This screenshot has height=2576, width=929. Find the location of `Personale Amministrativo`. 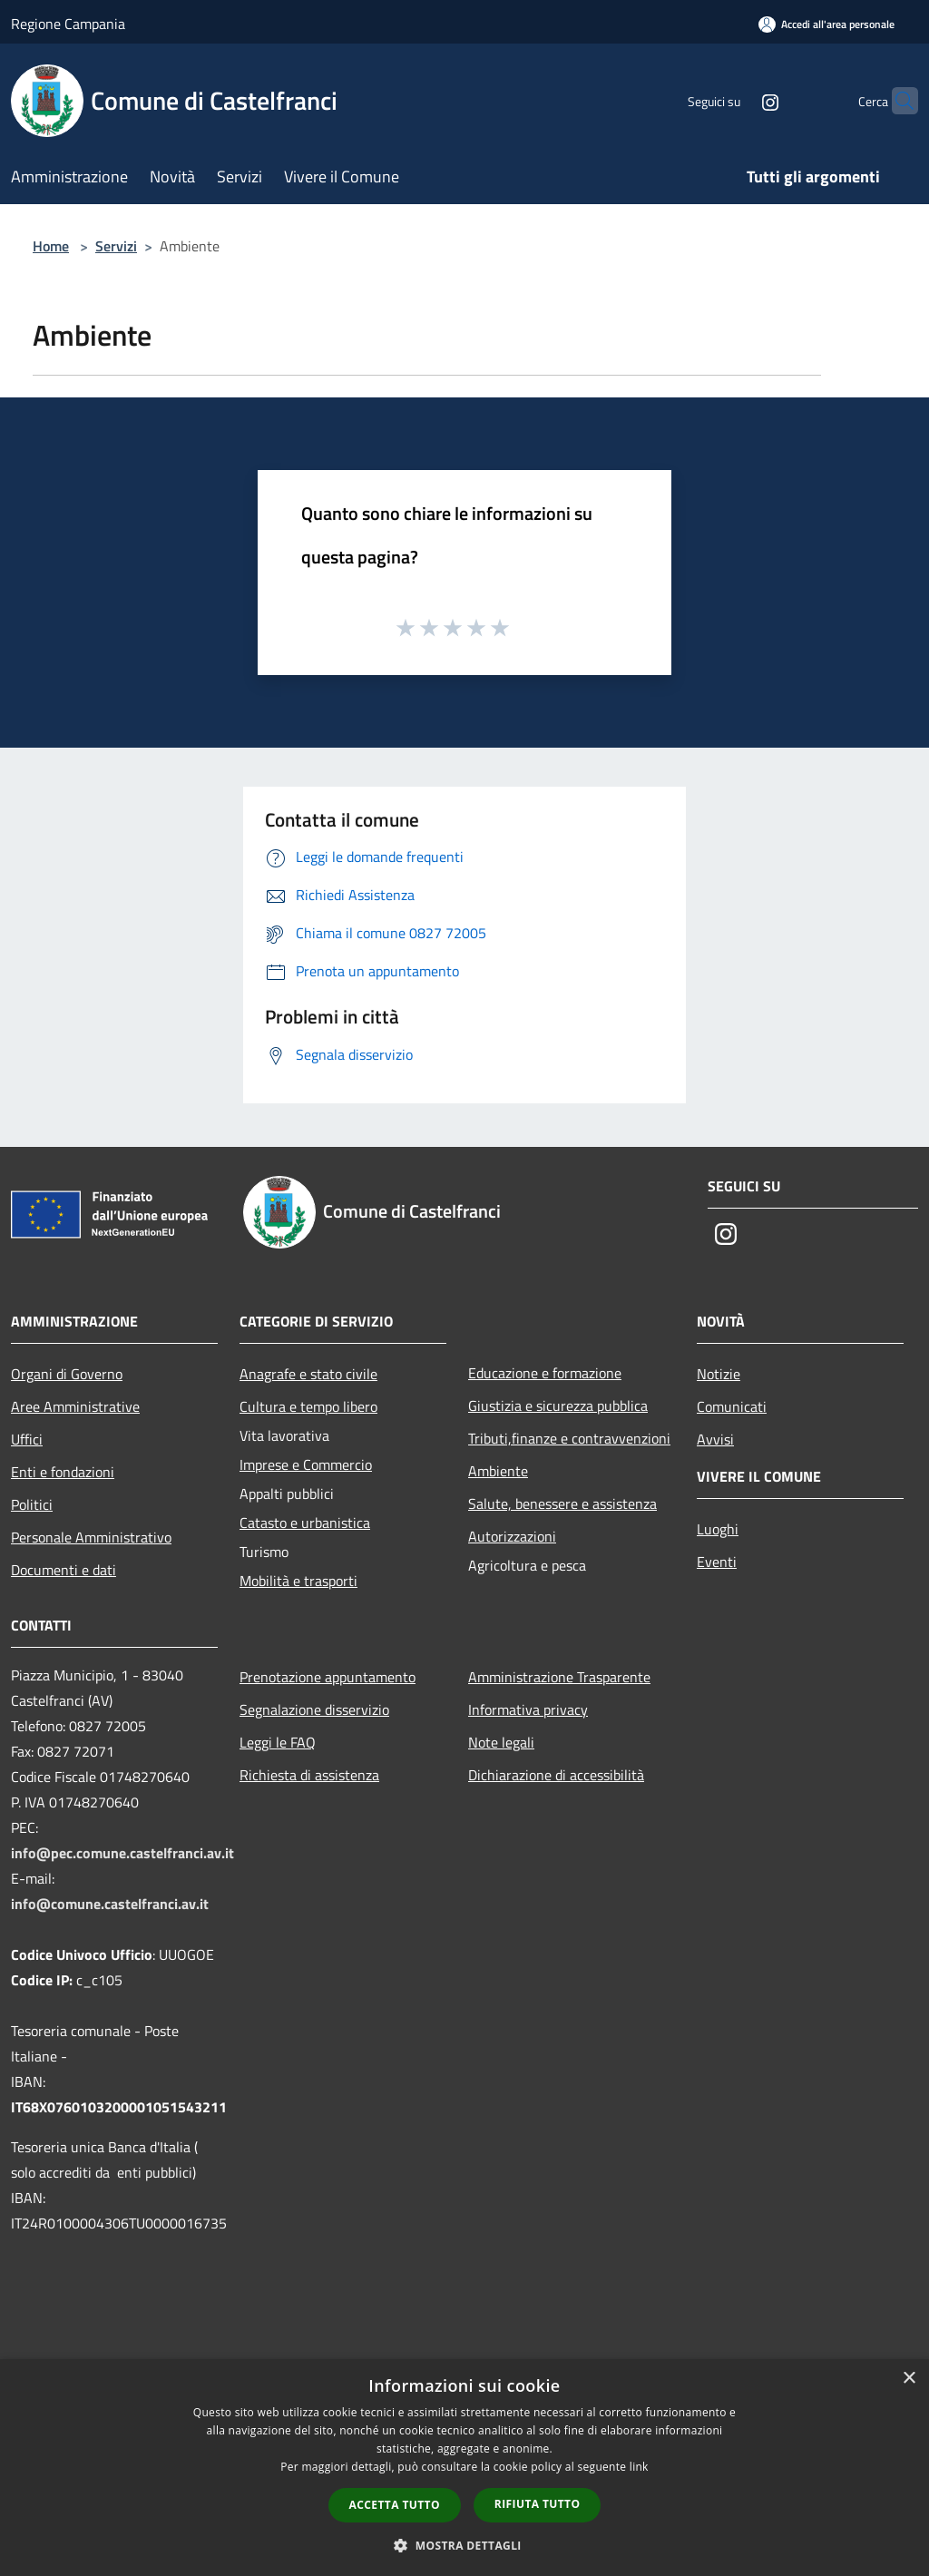

Personale Amministrativo is located at coordinates (91, 1537).